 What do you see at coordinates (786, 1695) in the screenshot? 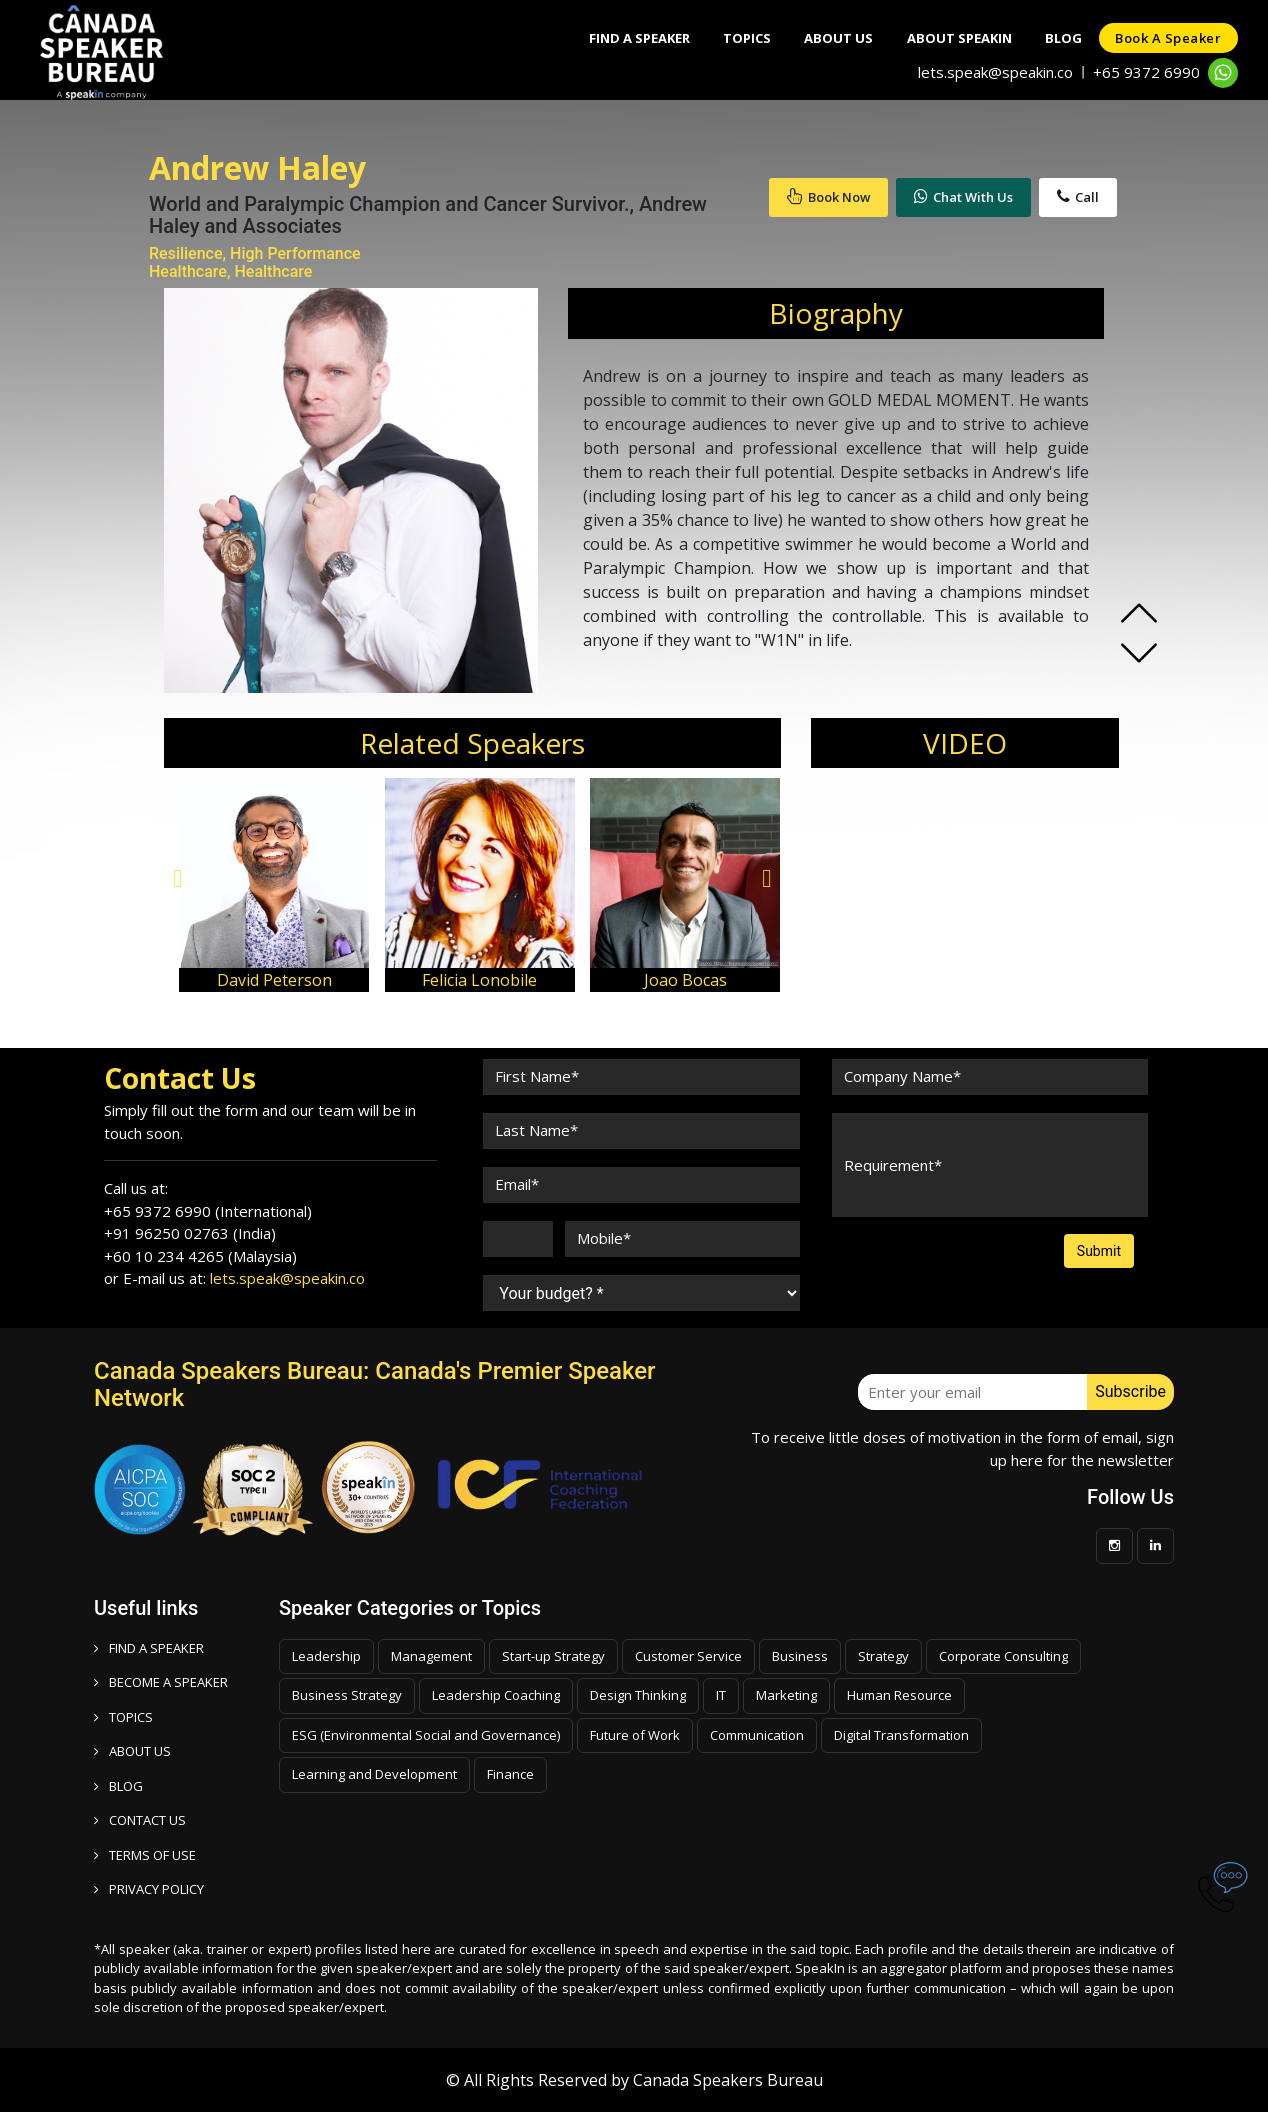
I see `Marketing` at bounding box center [786, 1695].